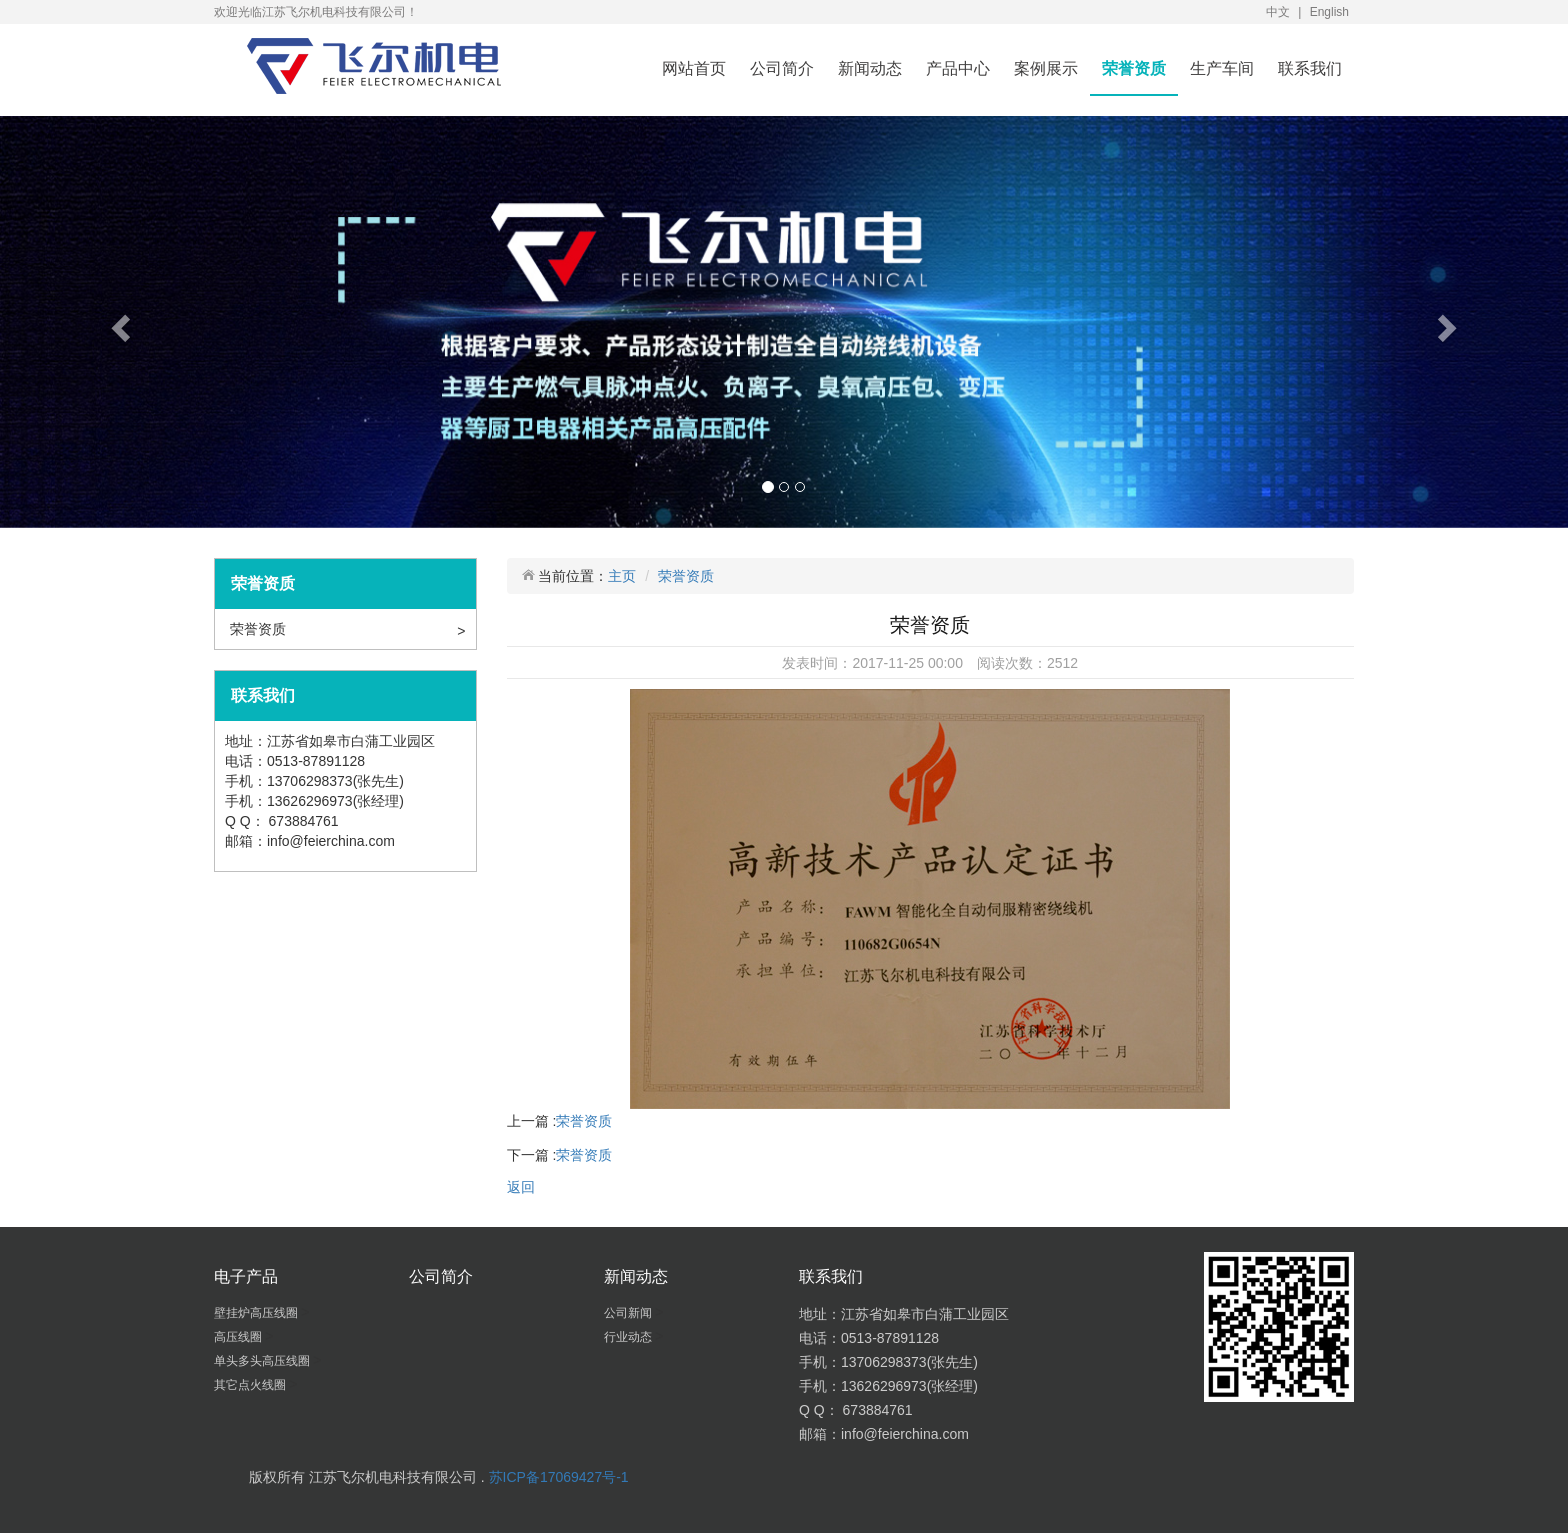 The height and width of the screenshot is (1533, 1568). I want to click on 苏ICP备17069427号-1, so click(559, 1477).